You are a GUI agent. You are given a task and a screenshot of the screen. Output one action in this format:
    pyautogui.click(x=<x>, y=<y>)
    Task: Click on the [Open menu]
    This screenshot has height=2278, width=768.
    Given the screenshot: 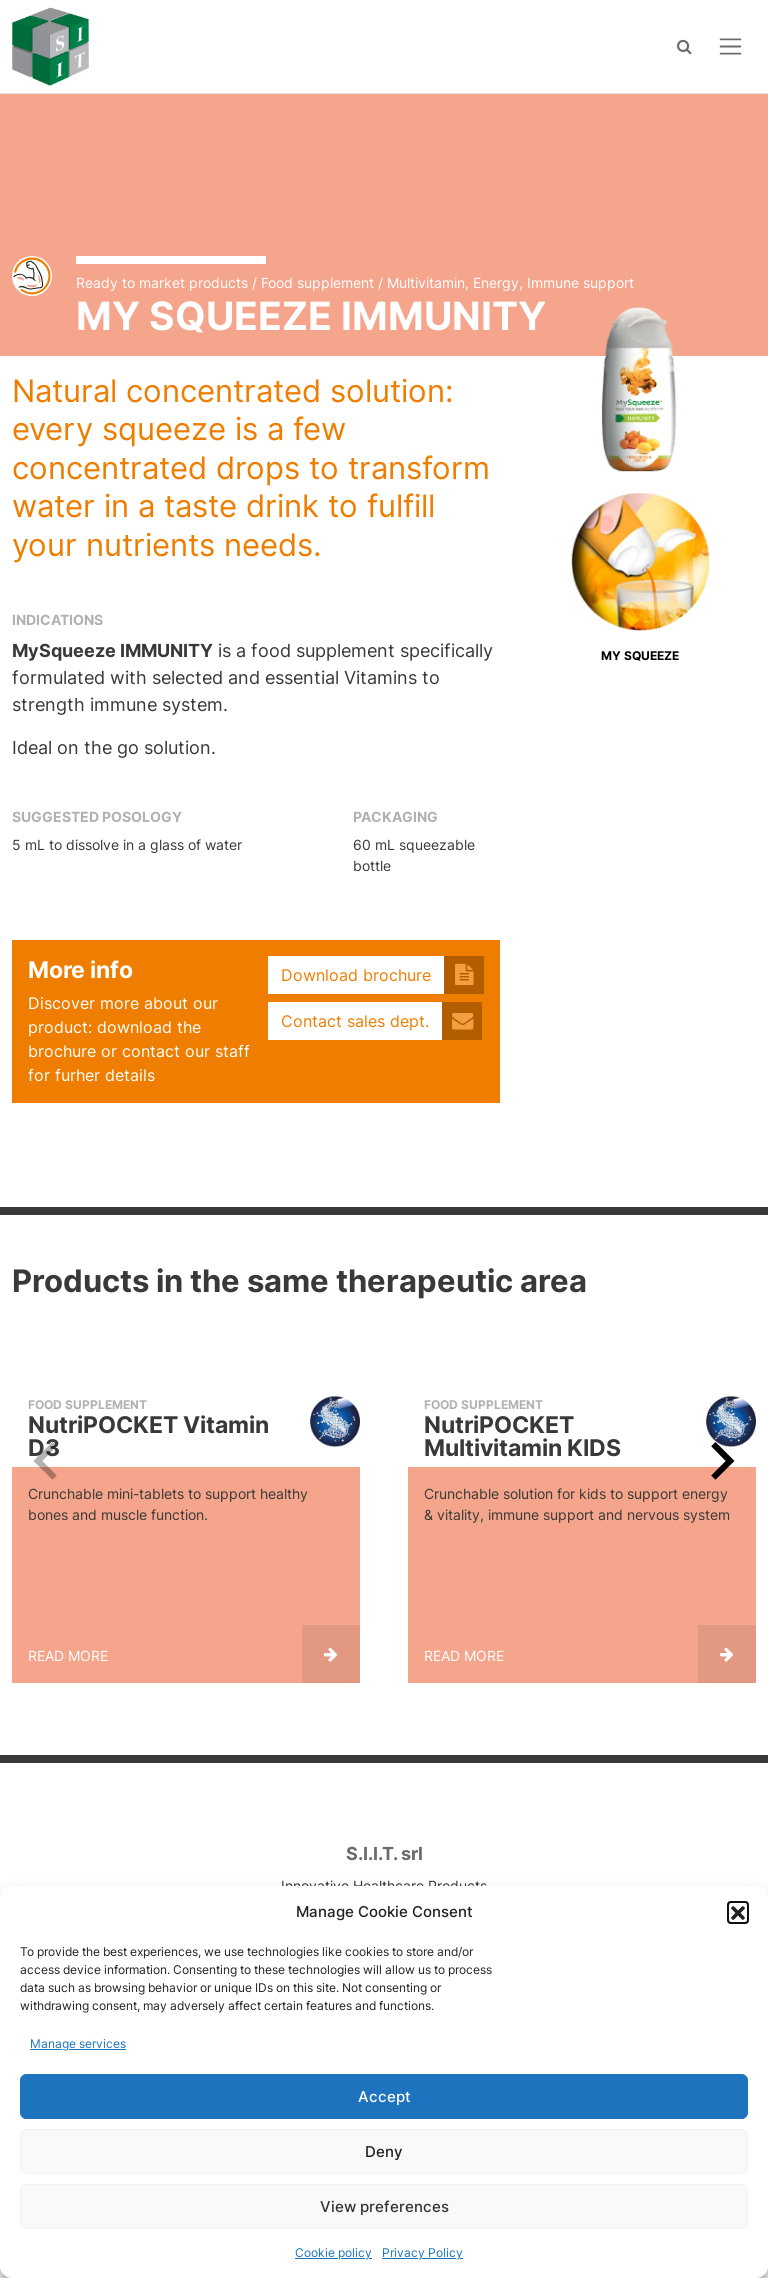 What is the action you would take?
    pyautogui.click(x=730, y=46)
    